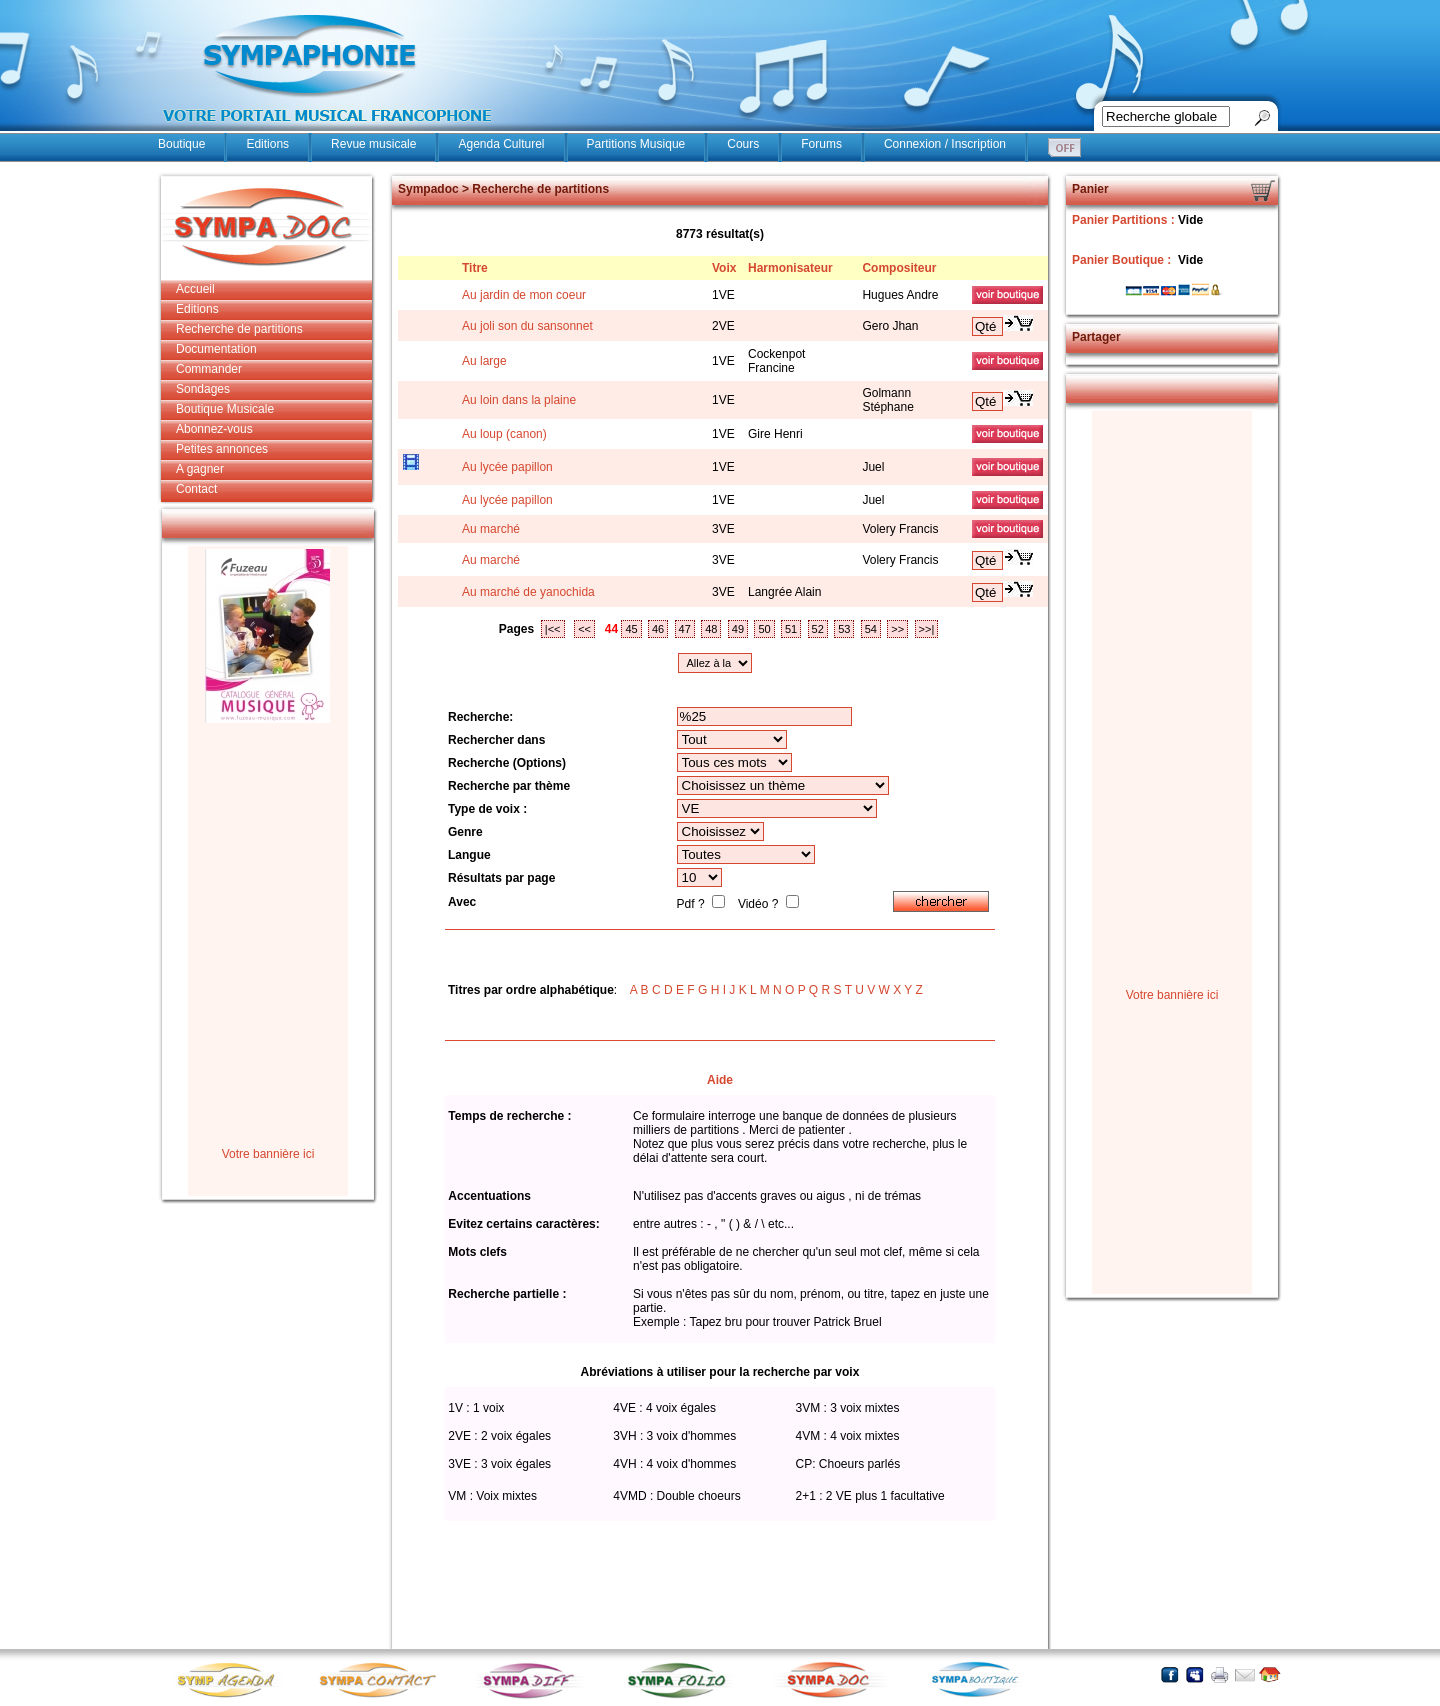  I want to click on Revue musicale, so click(373, 144).